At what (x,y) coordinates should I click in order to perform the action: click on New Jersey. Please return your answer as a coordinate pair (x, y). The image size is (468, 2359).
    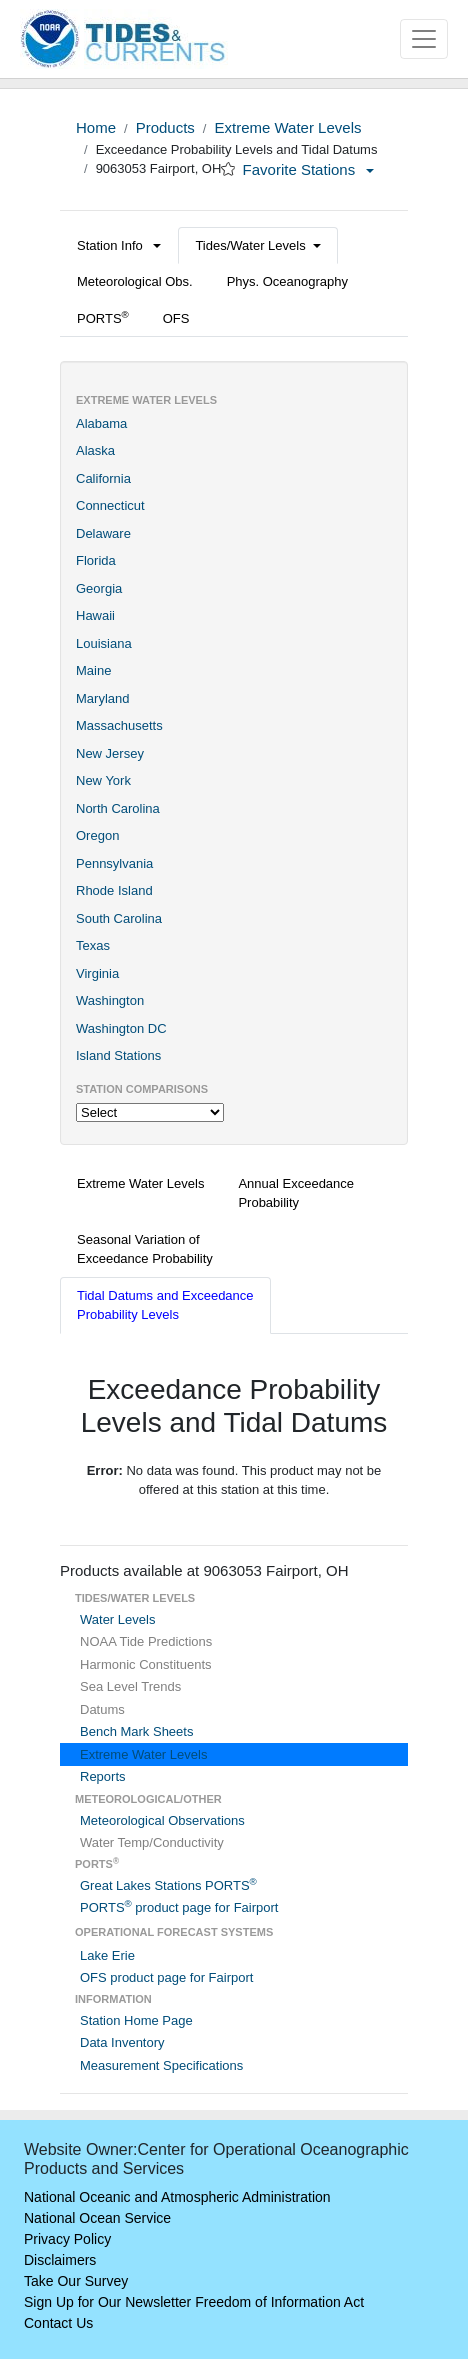
    Looking at the image, I should click on (110, 753).